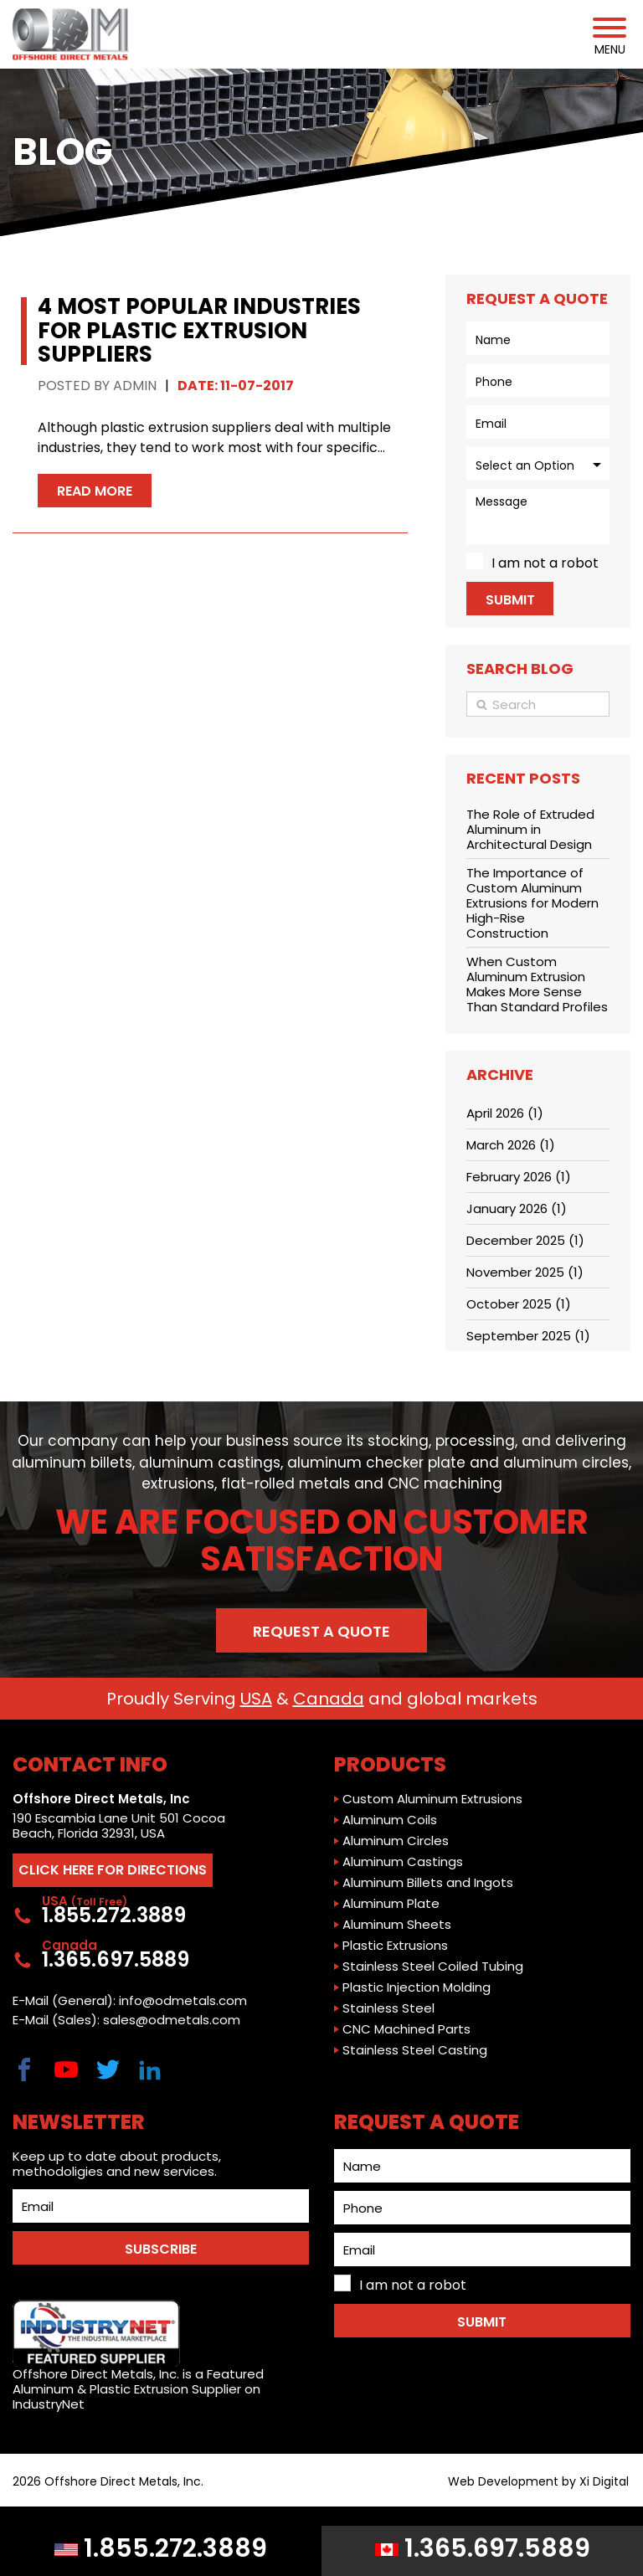  What do you see at coordinates (432, 1966) in the screenshot?
I see `Stainless Steel Coiled Tubing` at bounding box center [432, 1966].